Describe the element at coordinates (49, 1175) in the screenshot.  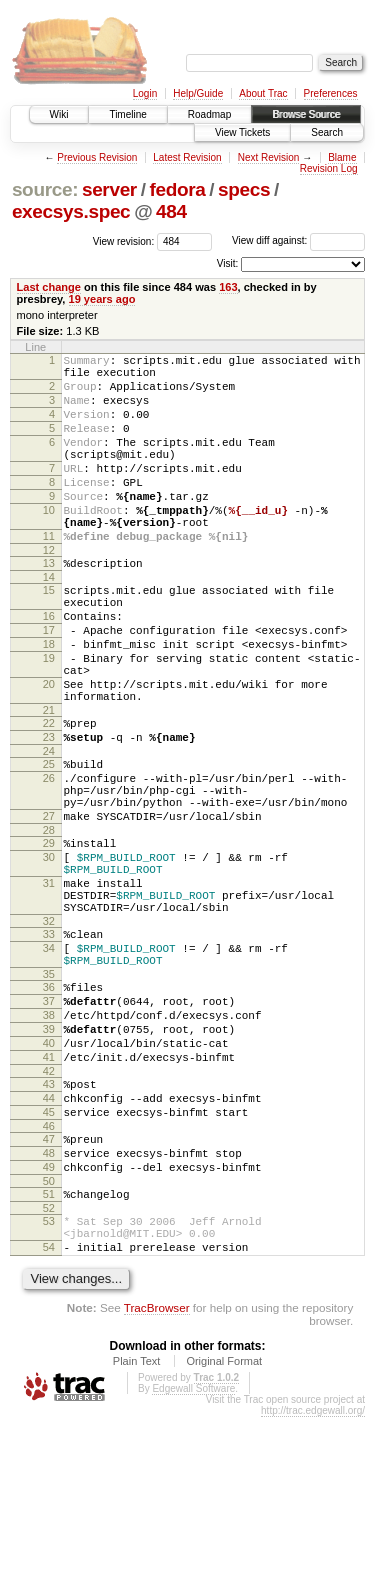
I see `40` at that location.